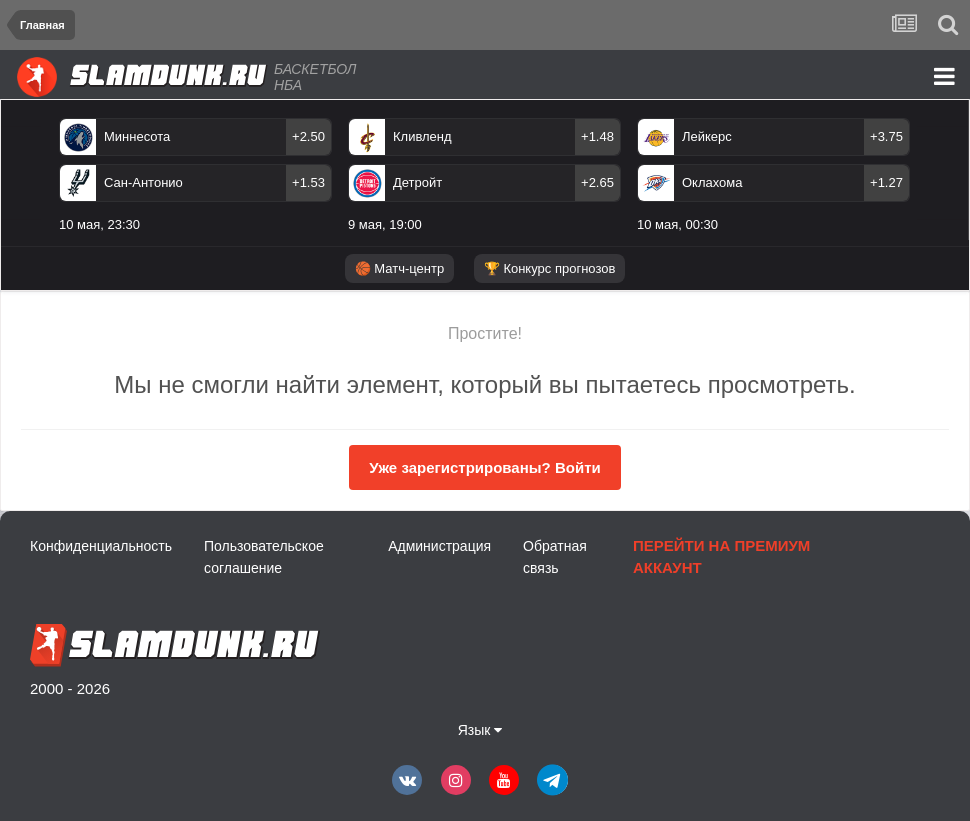  Describe the element at coordinates (712, 182) in the screenshot. I see `Оклахома` at that location.